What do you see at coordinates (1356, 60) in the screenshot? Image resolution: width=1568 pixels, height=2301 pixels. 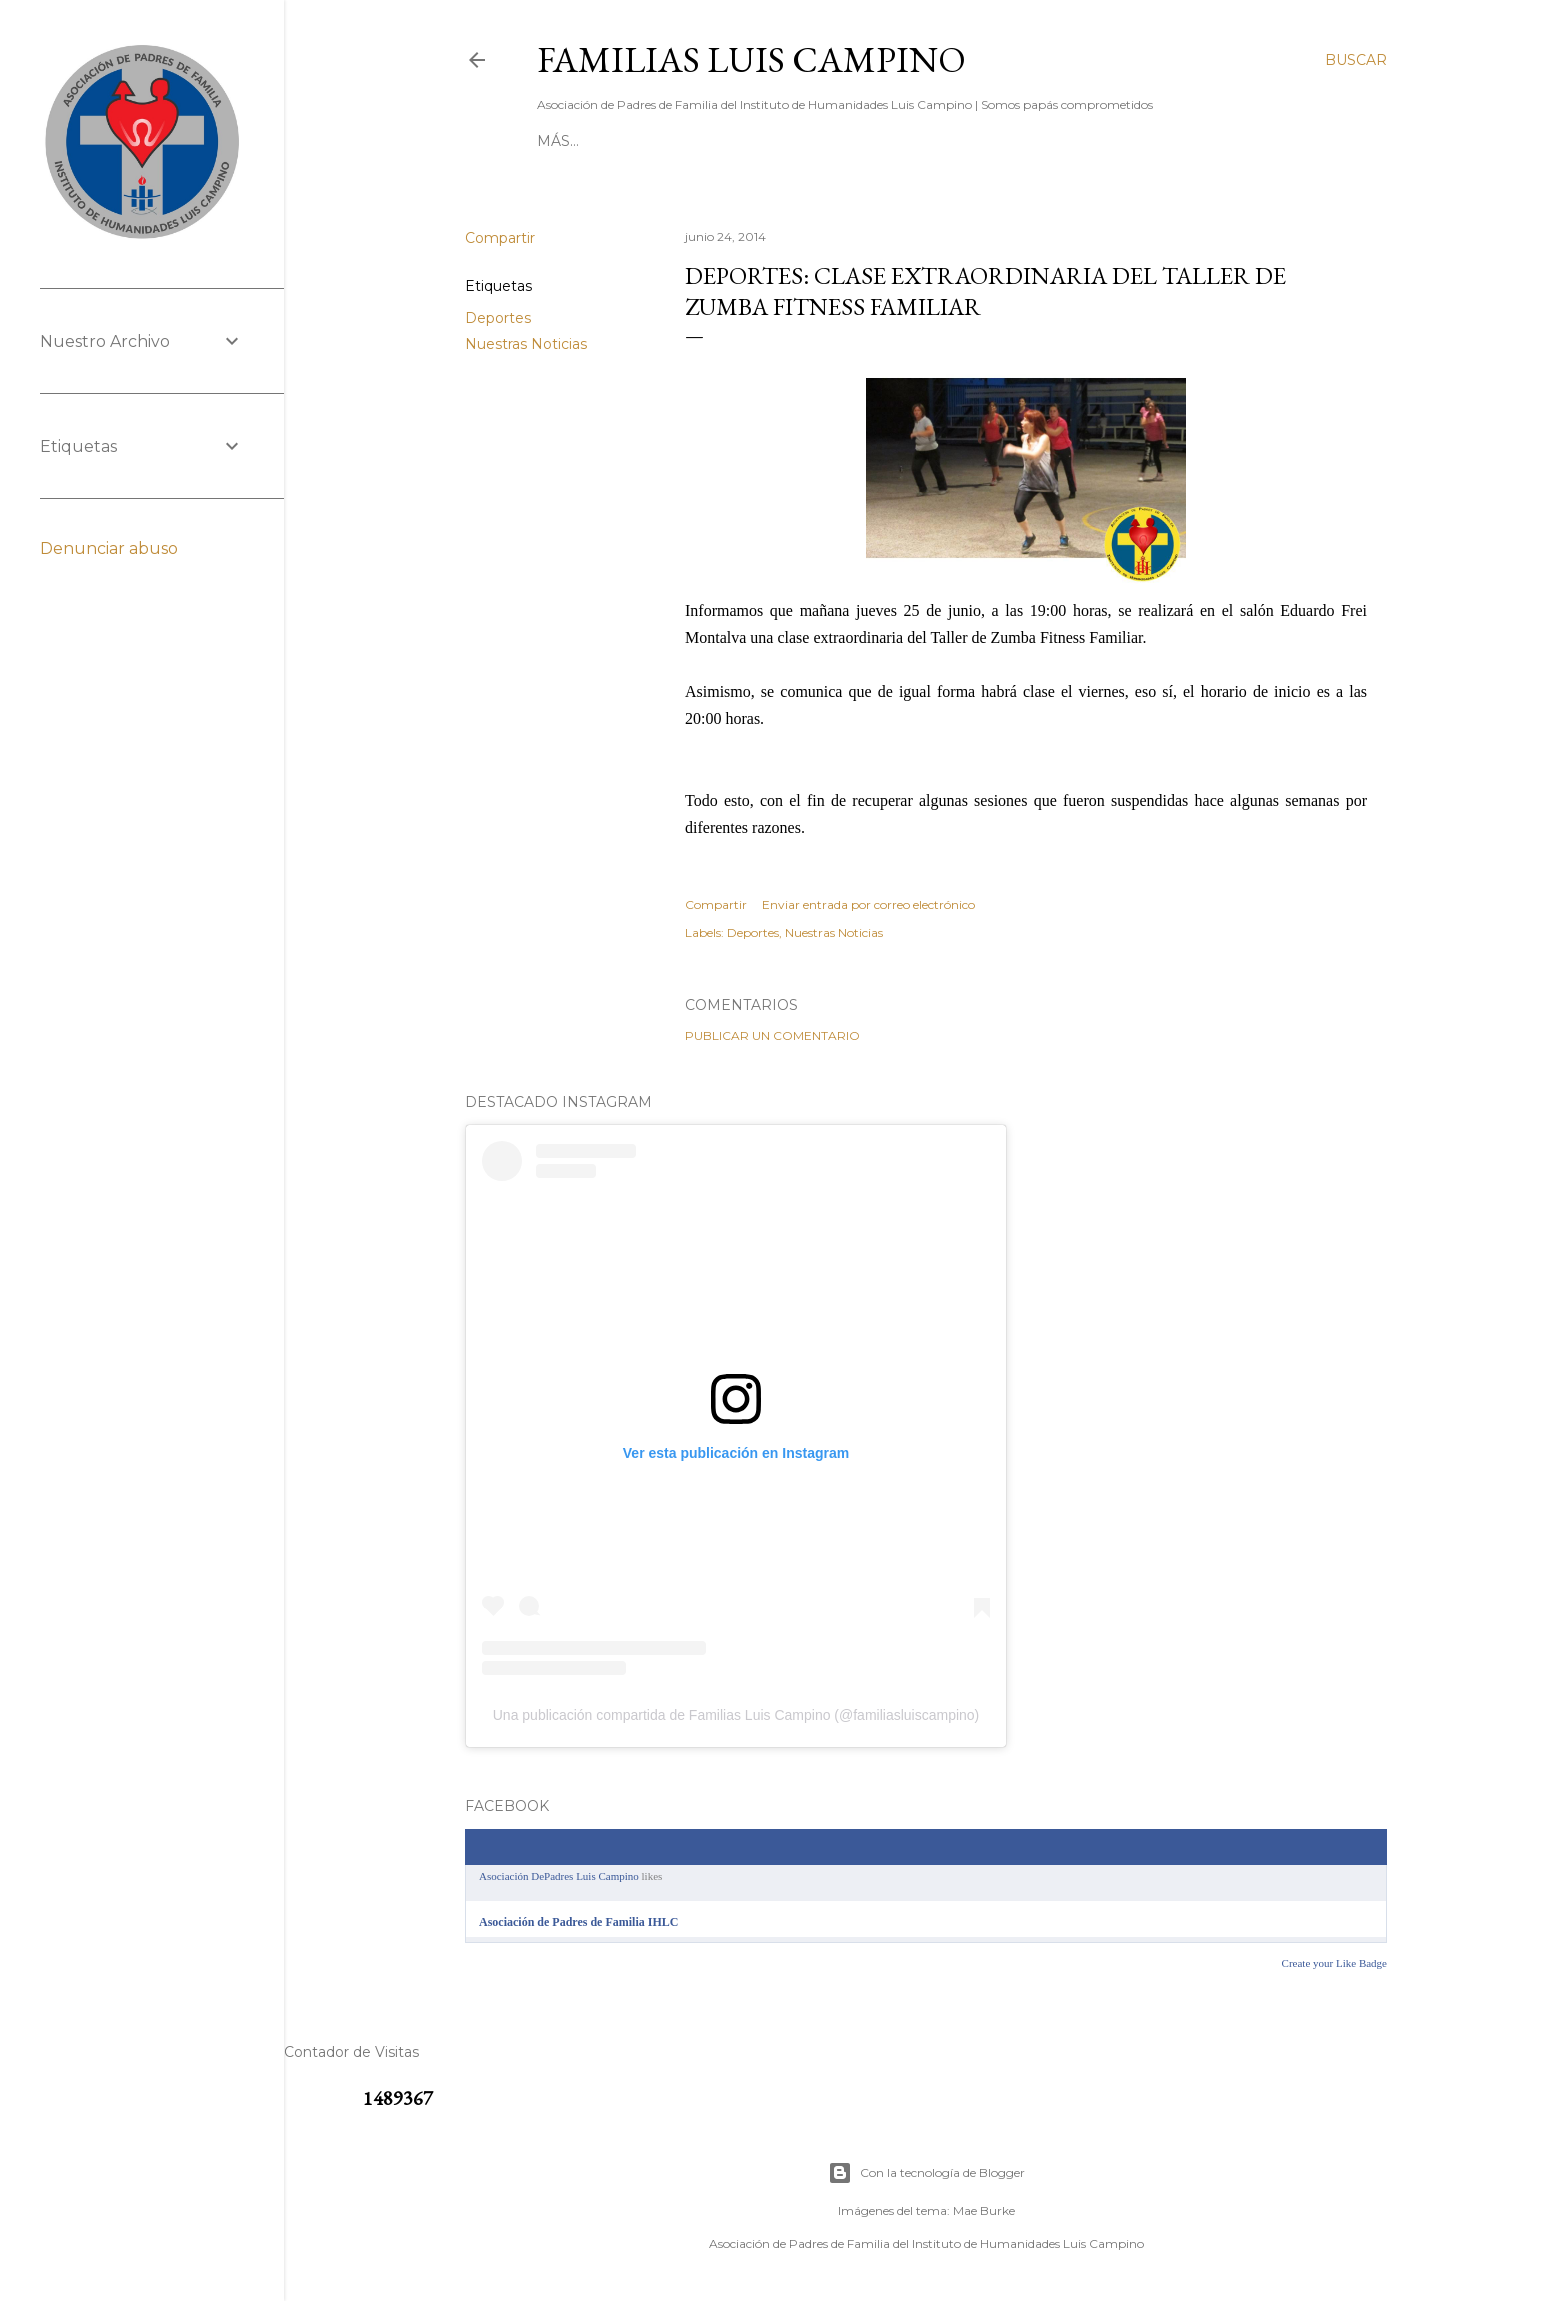 I see `[Buscar]` at bounding box center [1356, 60].